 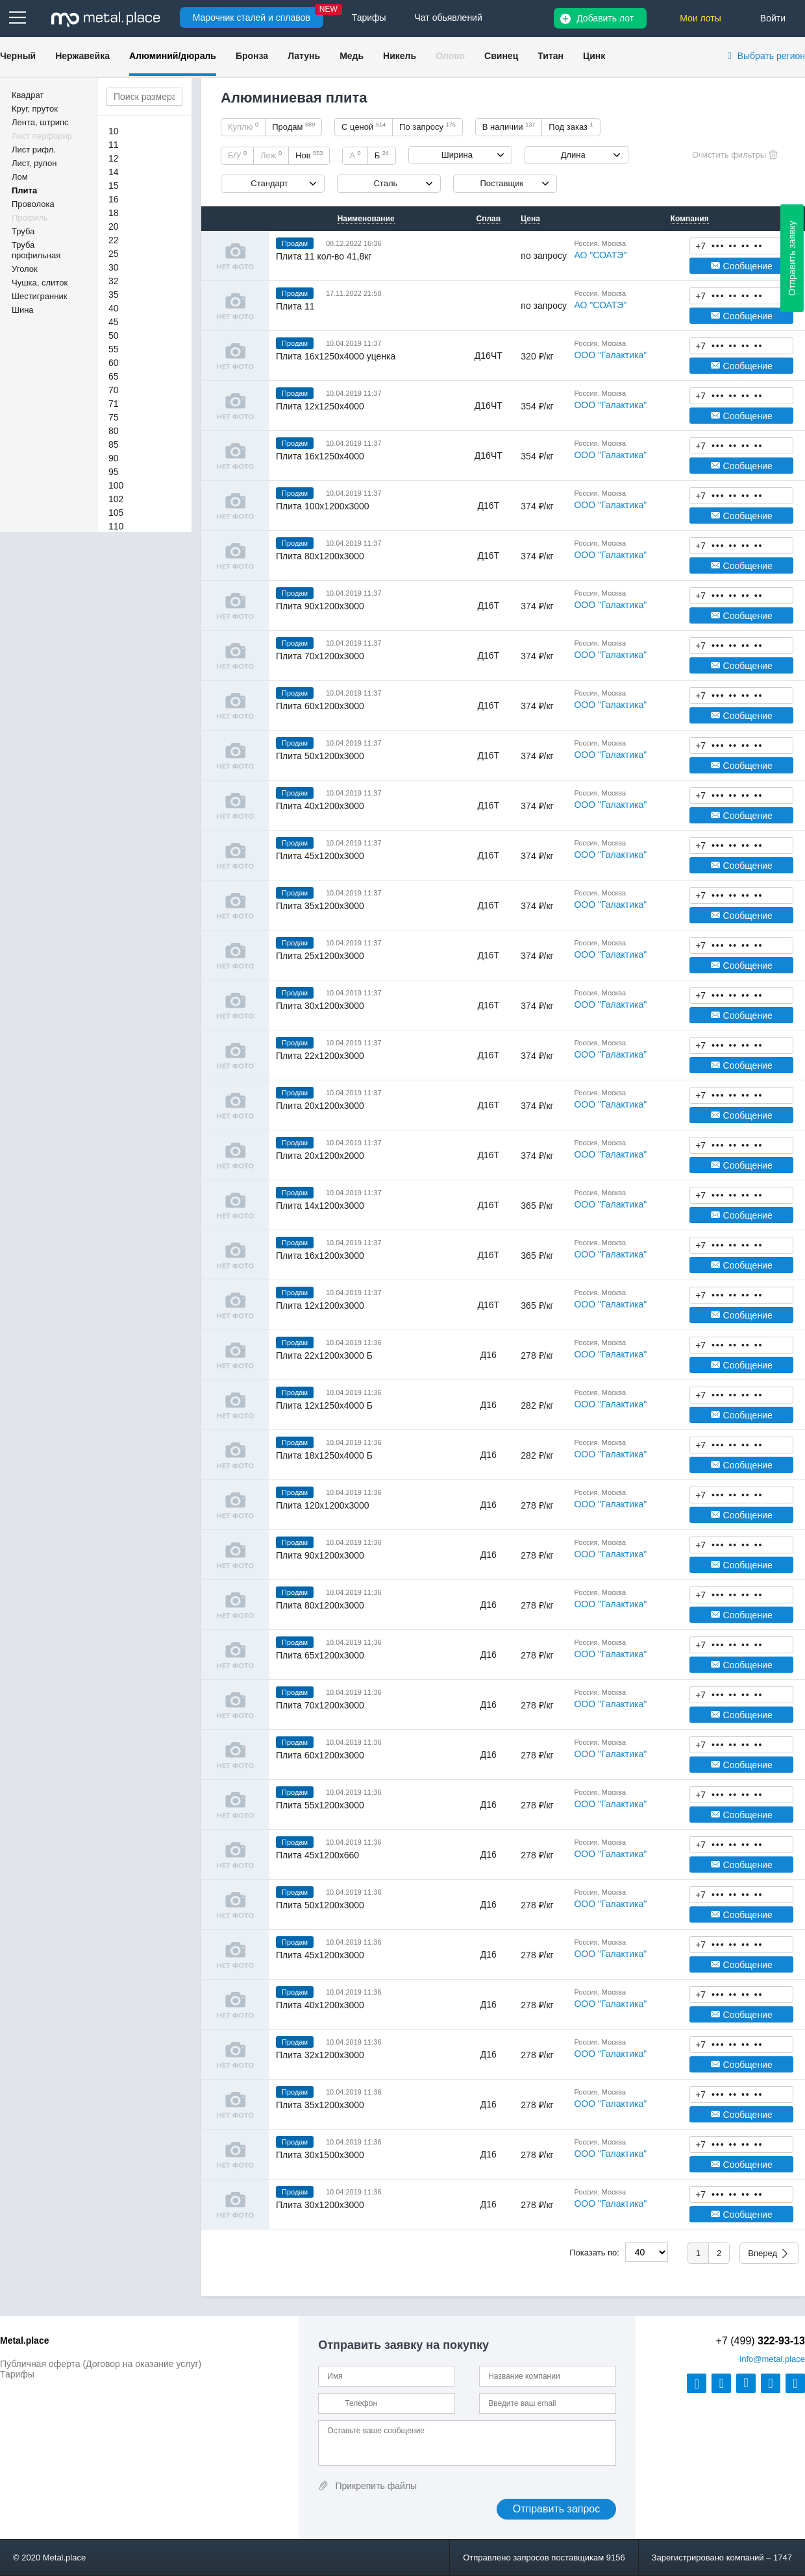 What do you see at coordinates (320, 656) in the screenshot?
I see `Плита 70х1200х3000` at bounding box center [320, 656].